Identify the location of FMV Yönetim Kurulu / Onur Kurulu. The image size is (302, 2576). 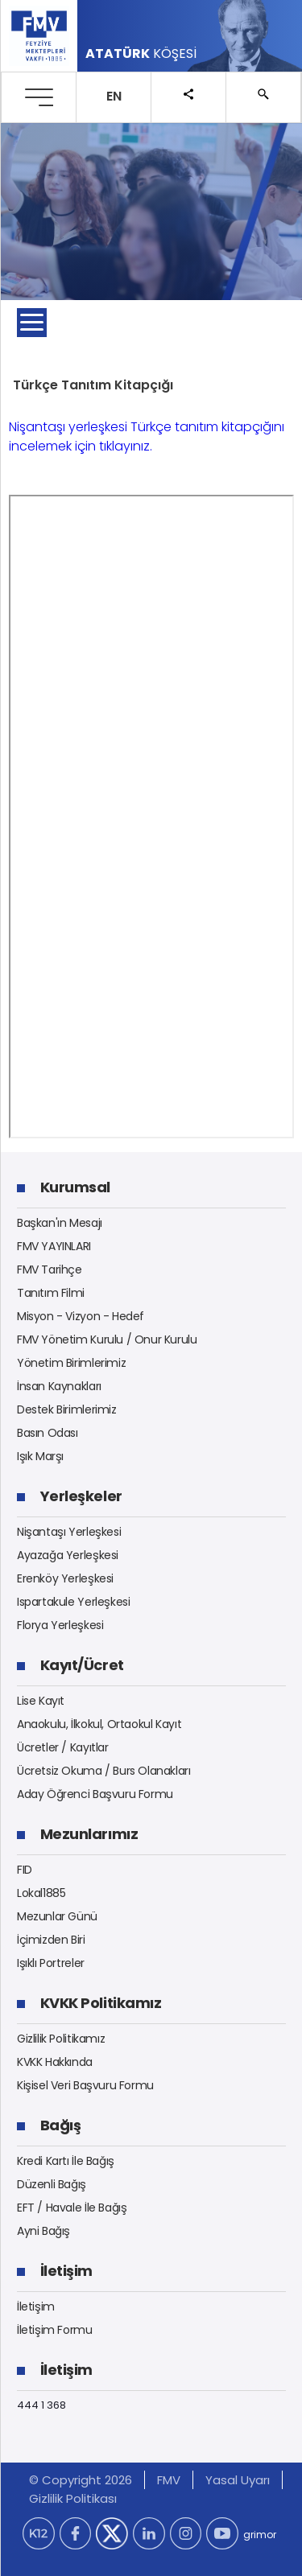
(107, 1339).